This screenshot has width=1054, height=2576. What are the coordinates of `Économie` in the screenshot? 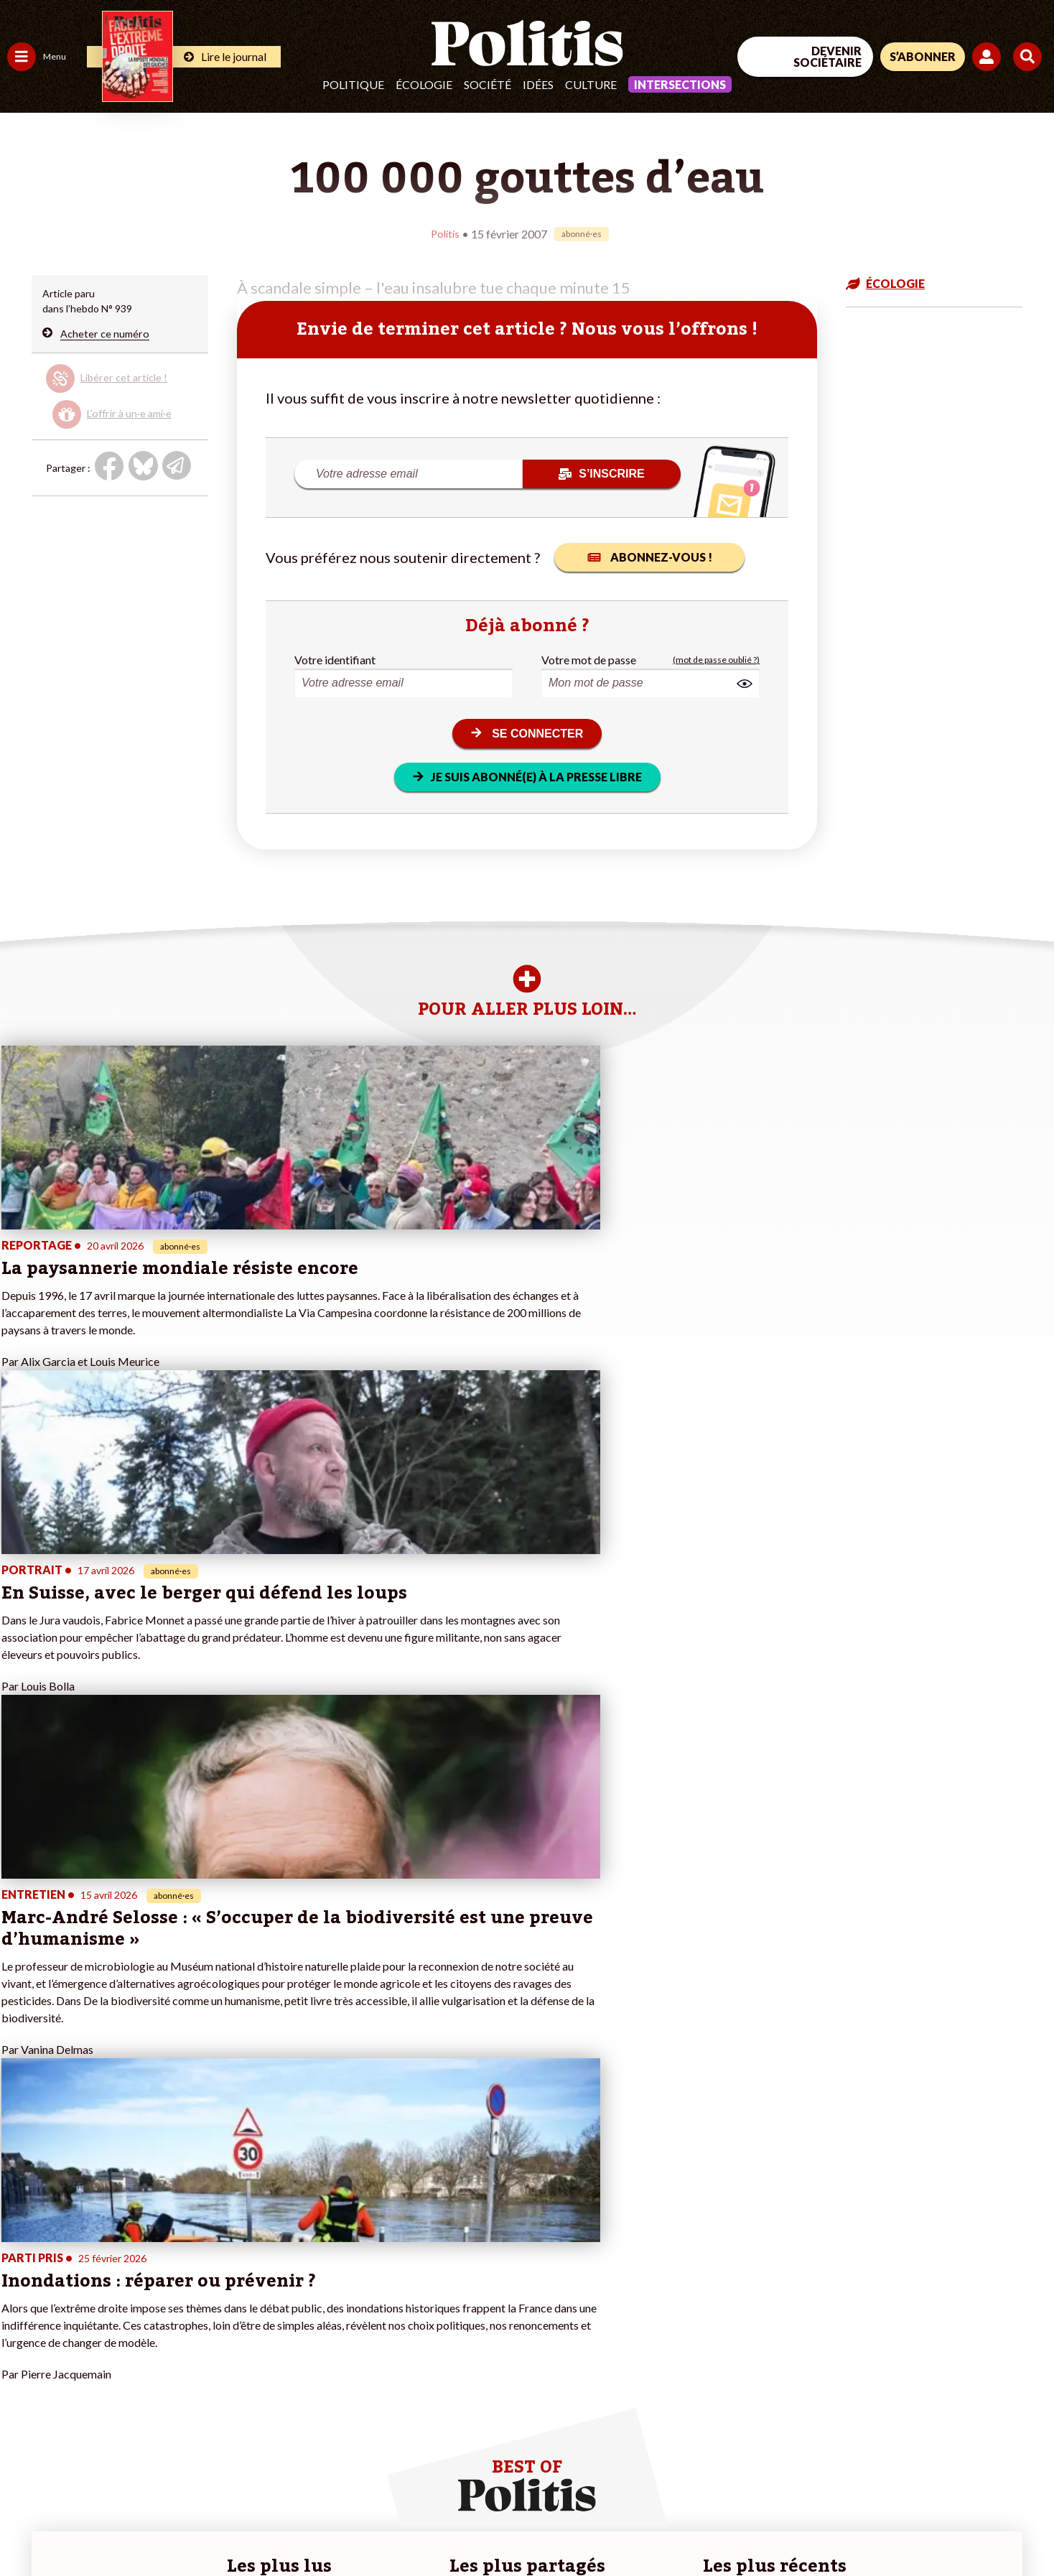 It's located at (82, 2300).